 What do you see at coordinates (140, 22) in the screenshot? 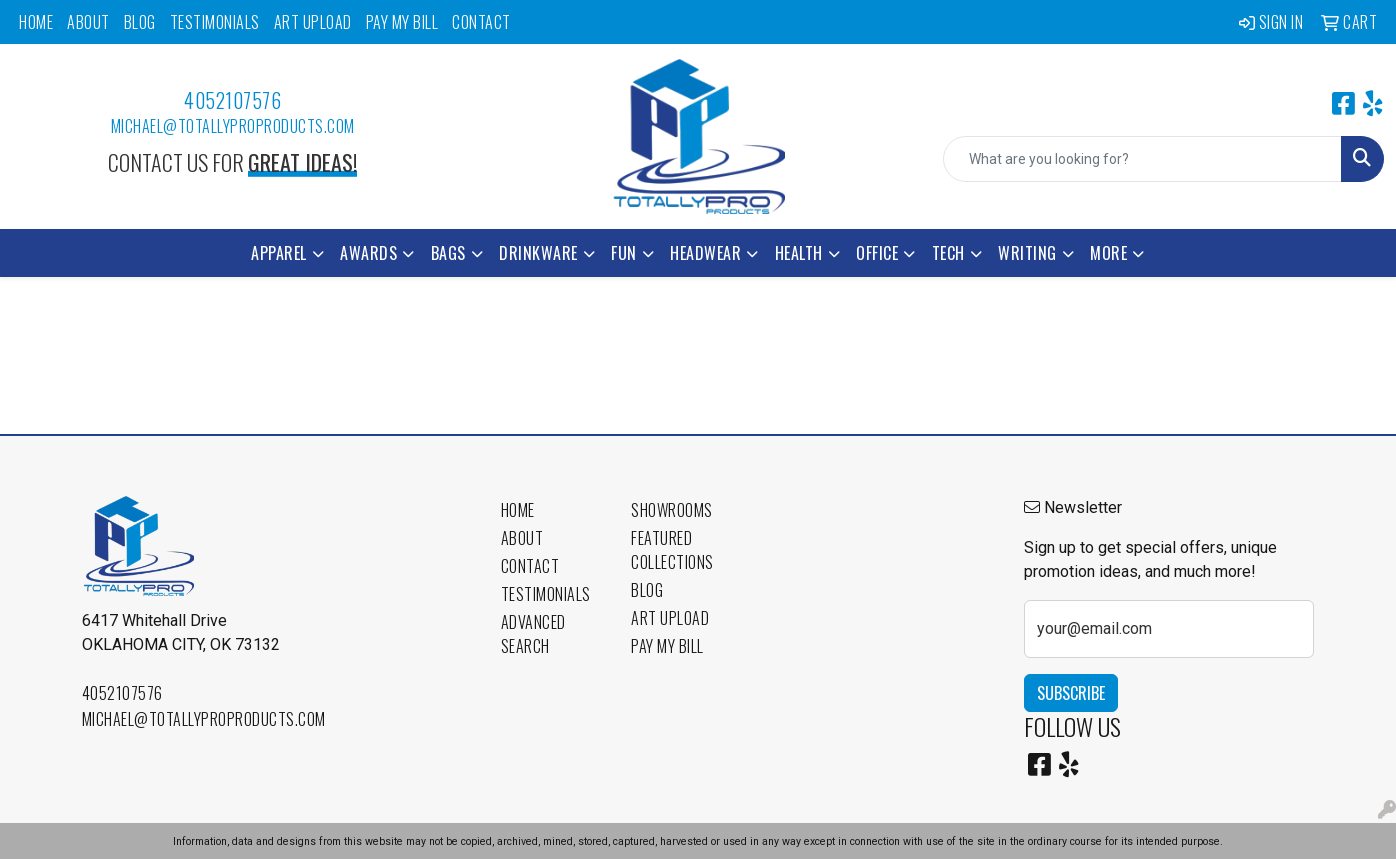
I see `Blog` at bounding box center [140, 22].